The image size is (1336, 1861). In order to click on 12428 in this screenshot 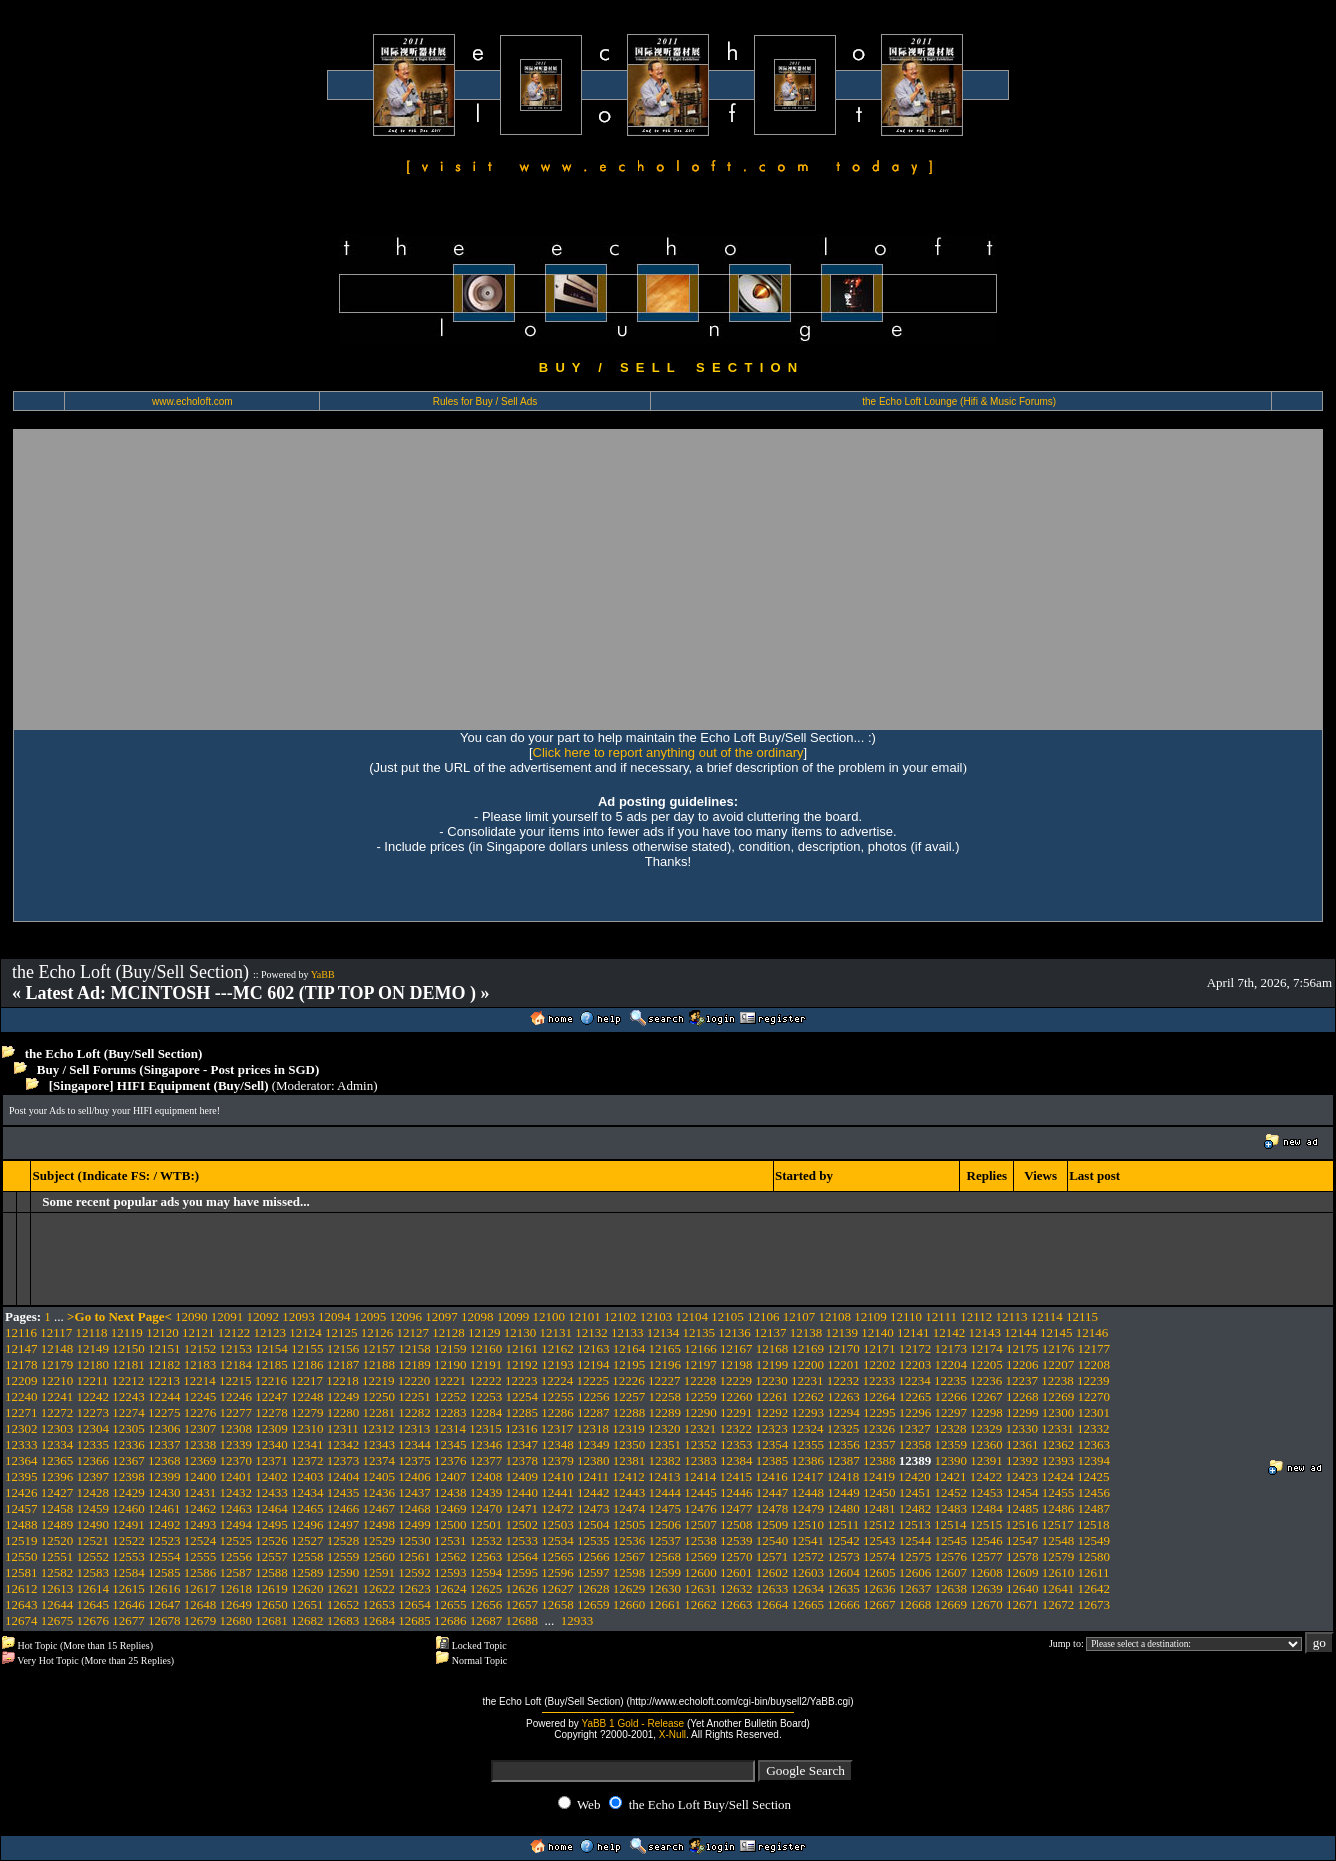, I will do `click(93, 1492)`.